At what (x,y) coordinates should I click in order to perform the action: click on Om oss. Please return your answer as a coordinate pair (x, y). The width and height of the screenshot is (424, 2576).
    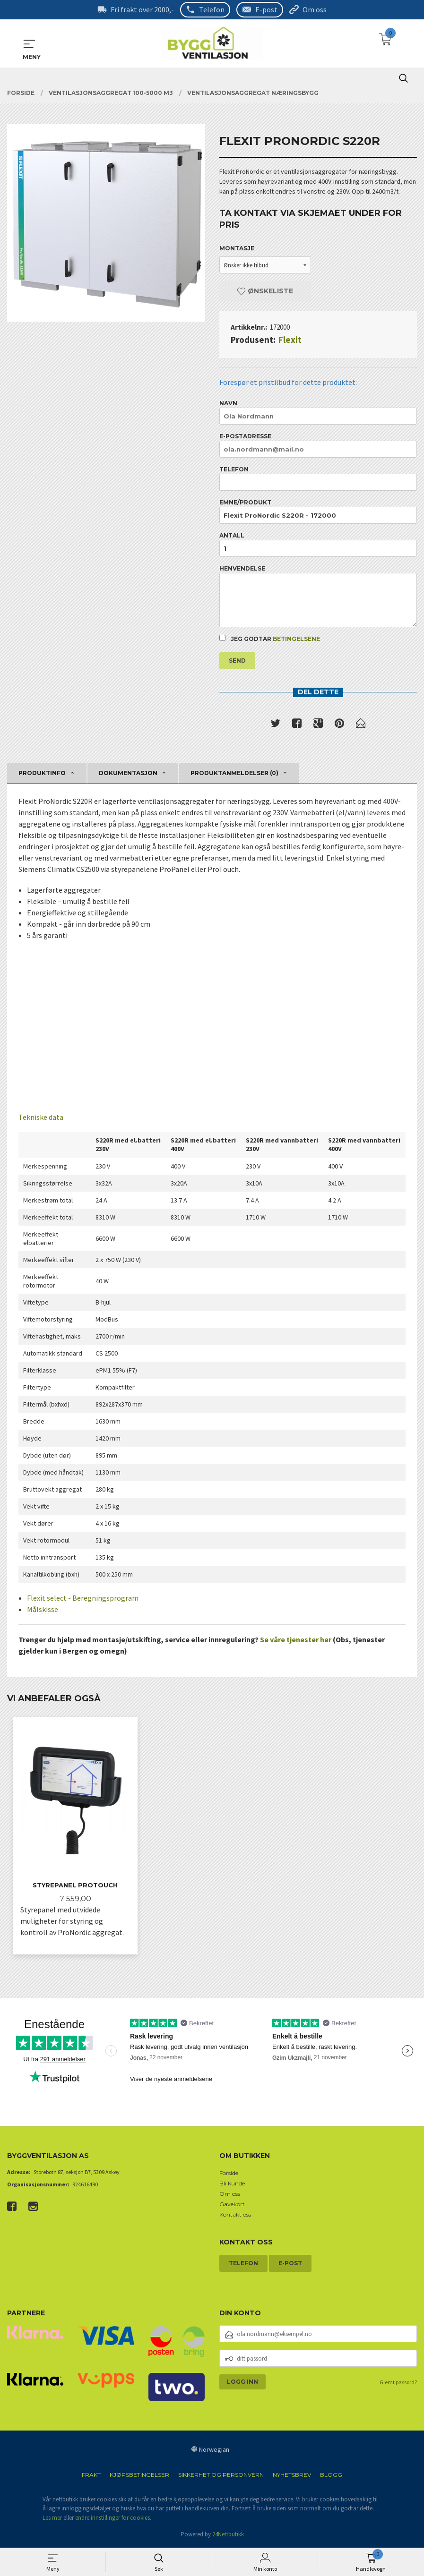
    Looking at the image, I should click on (315, 9).